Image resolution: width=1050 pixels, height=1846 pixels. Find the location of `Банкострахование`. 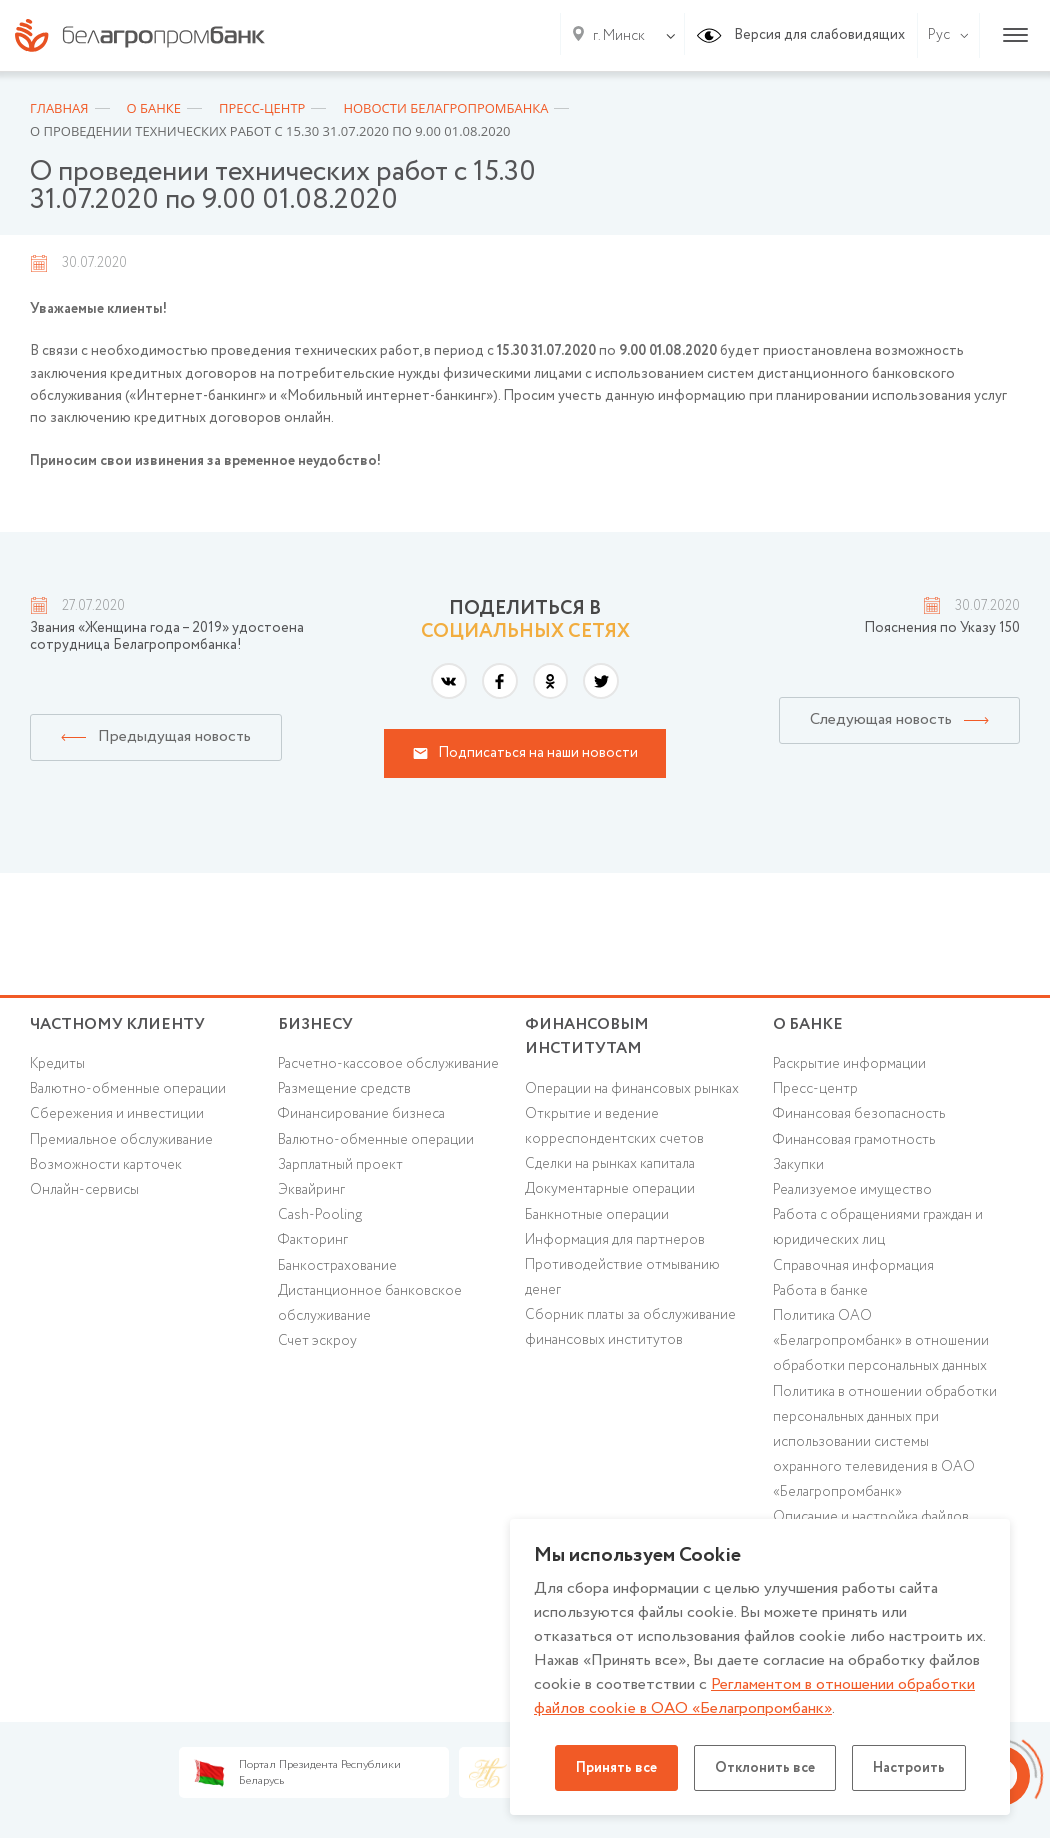

Банкострахование is located at coordinates (337, 1266).